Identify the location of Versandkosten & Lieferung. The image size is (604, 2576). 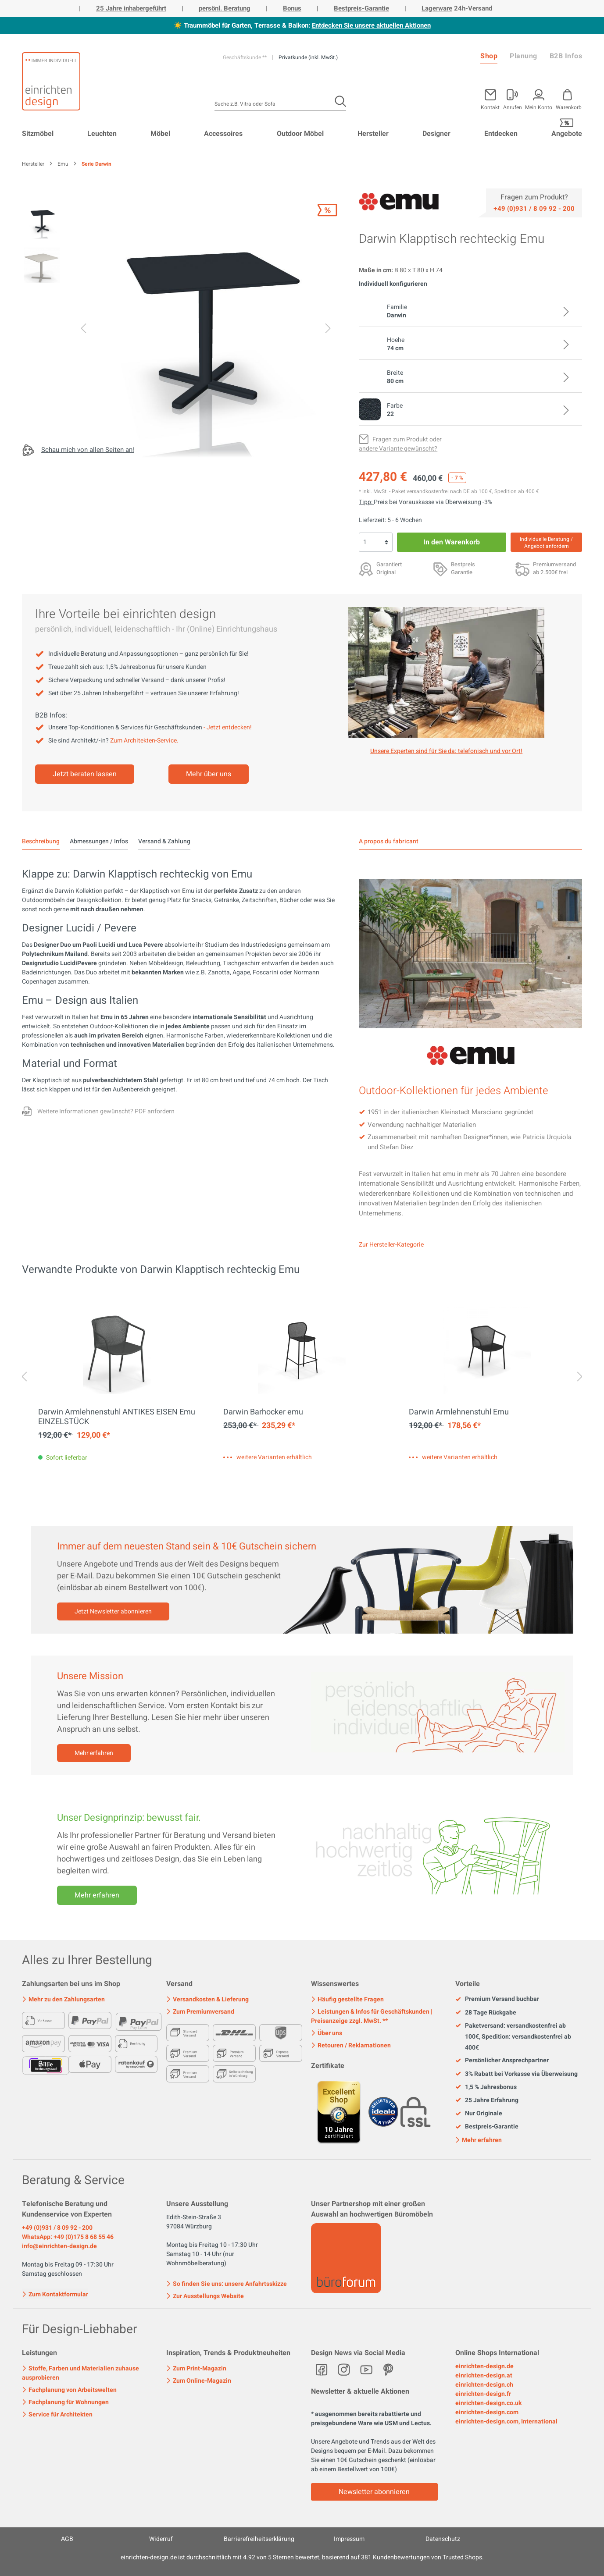
(207, 1999).